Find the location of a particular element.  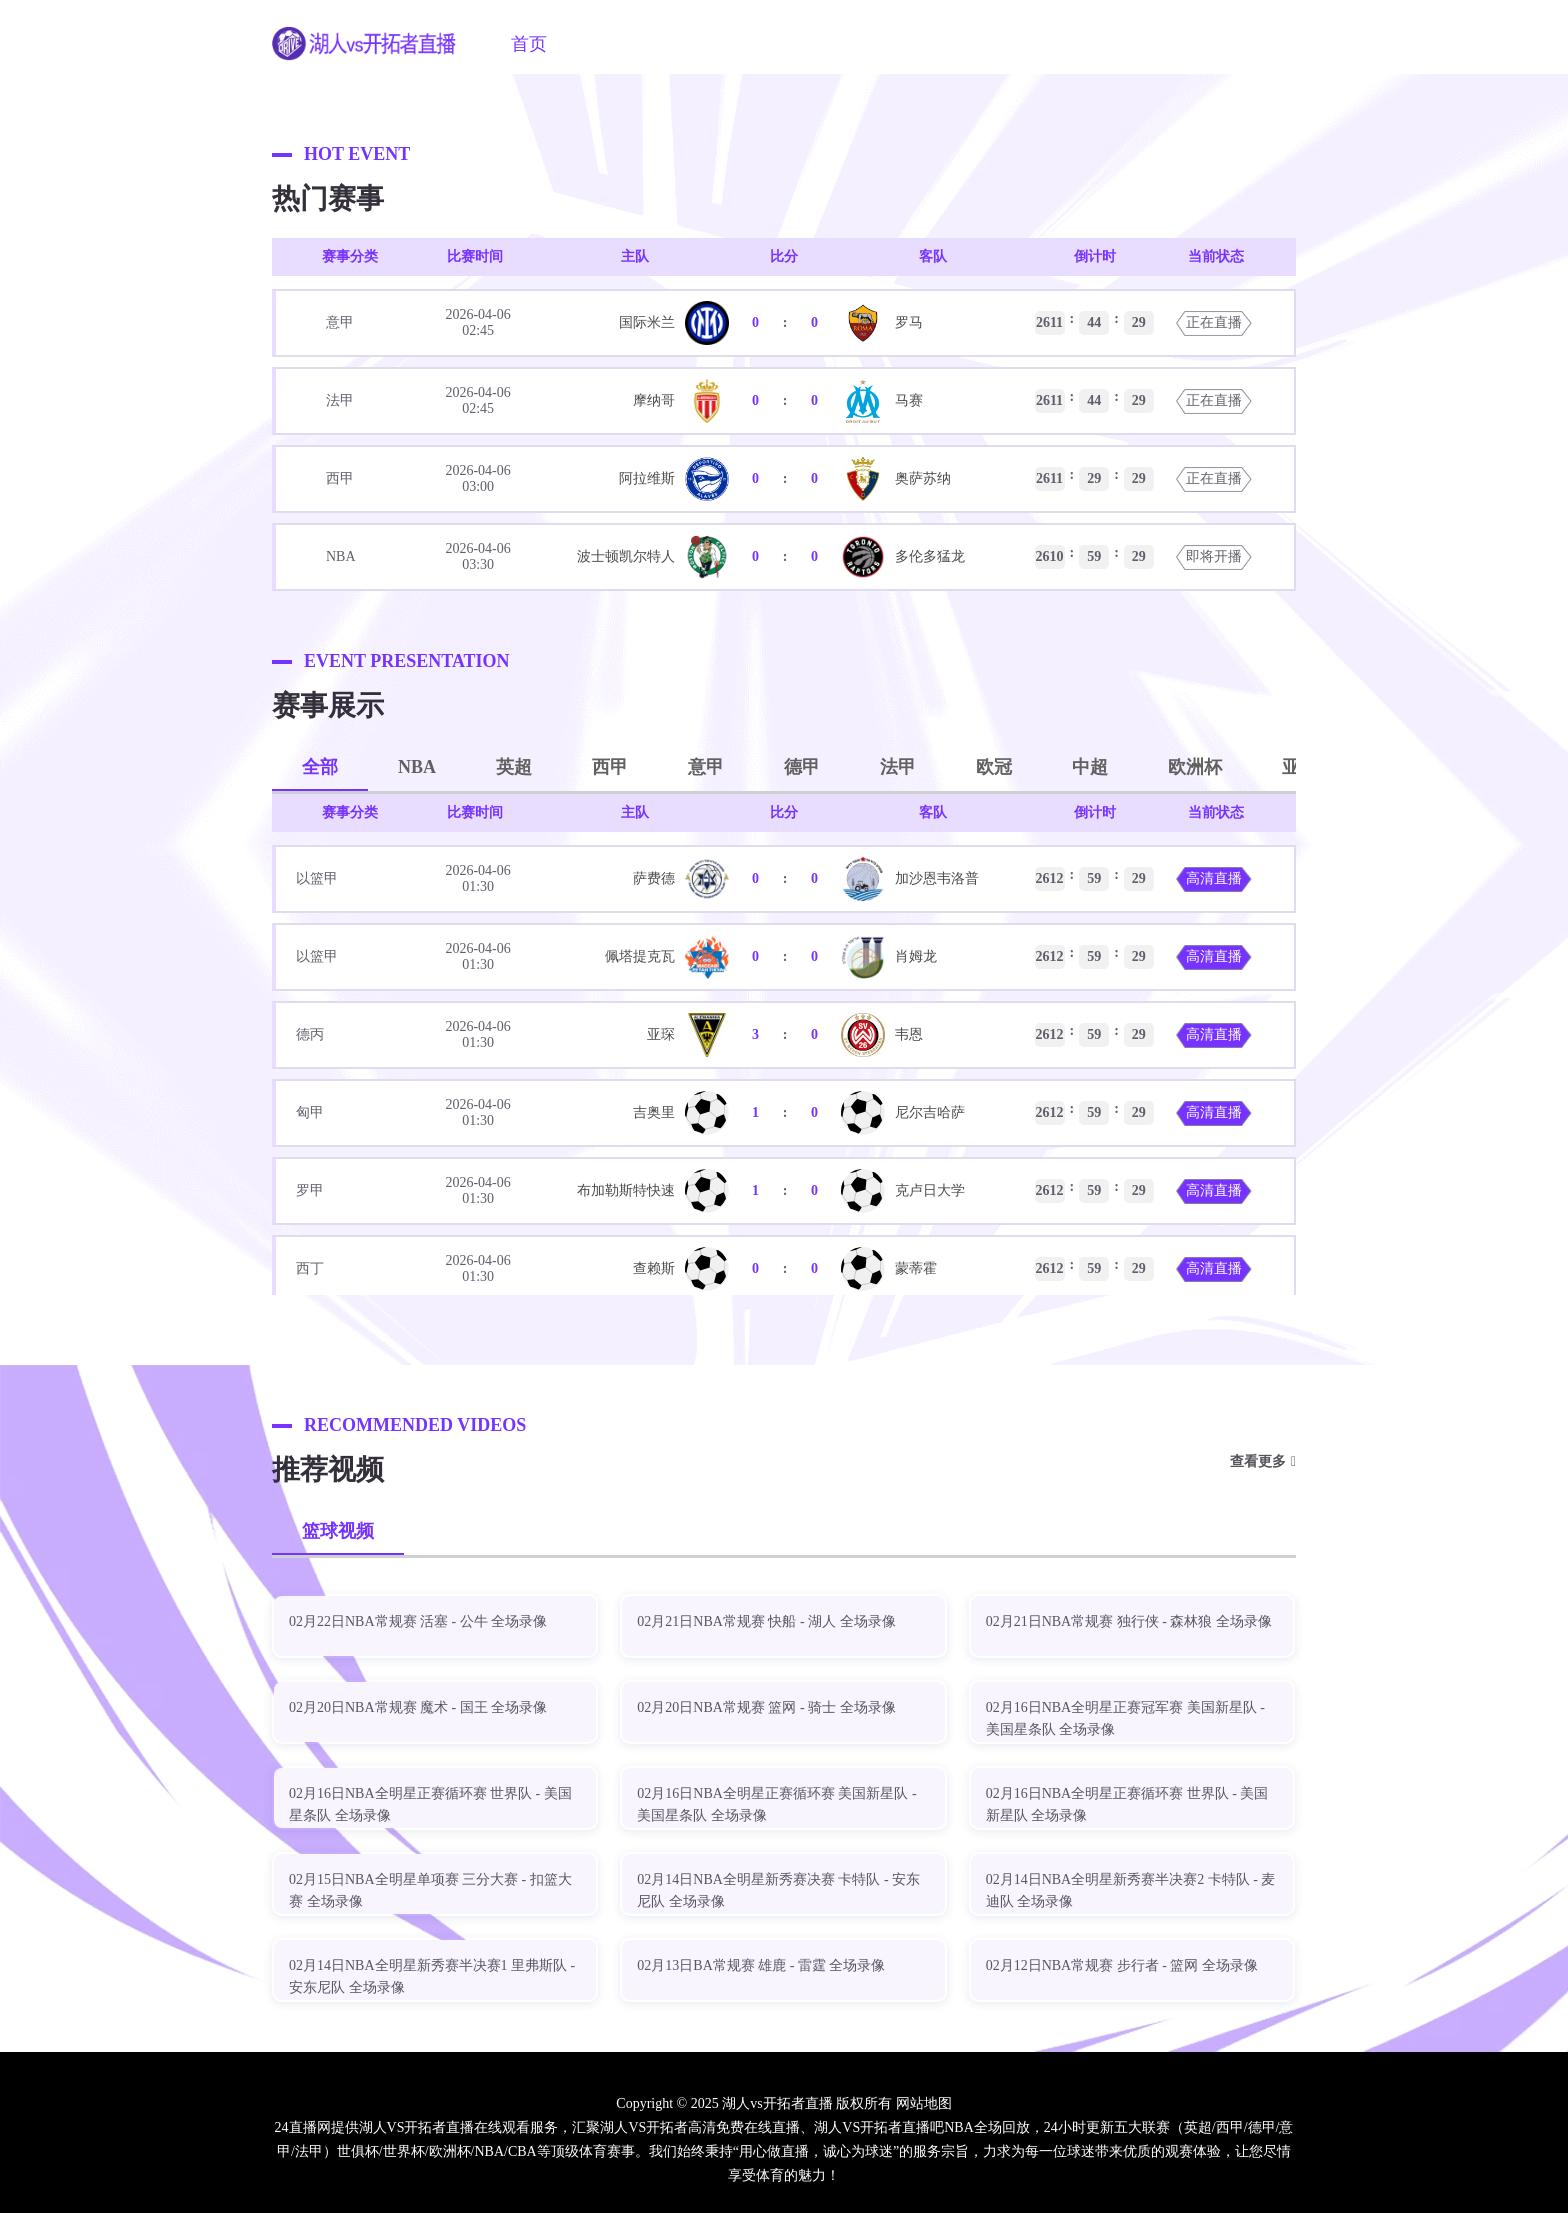

意甲 is located at coordinates (706, 767).